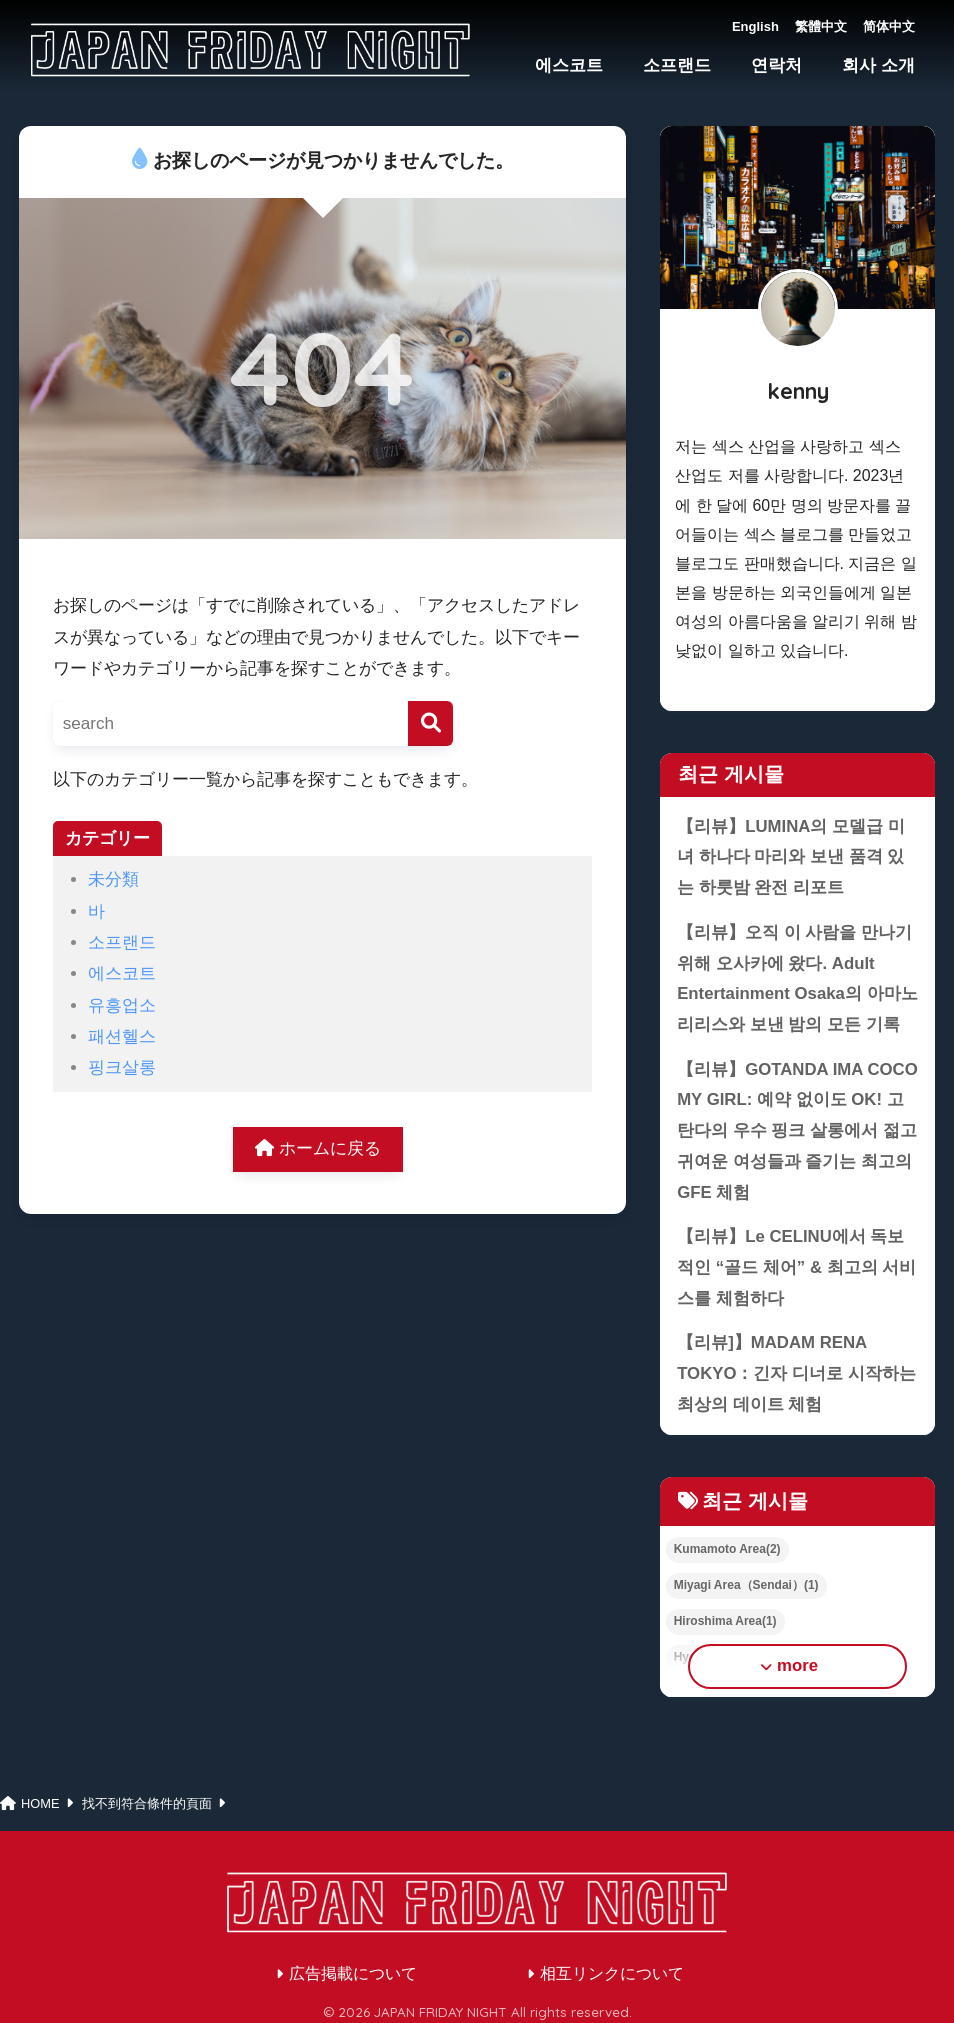 This screenshot has height=2023, width=954. I want to click on 회사 소개, so click(878, 65).